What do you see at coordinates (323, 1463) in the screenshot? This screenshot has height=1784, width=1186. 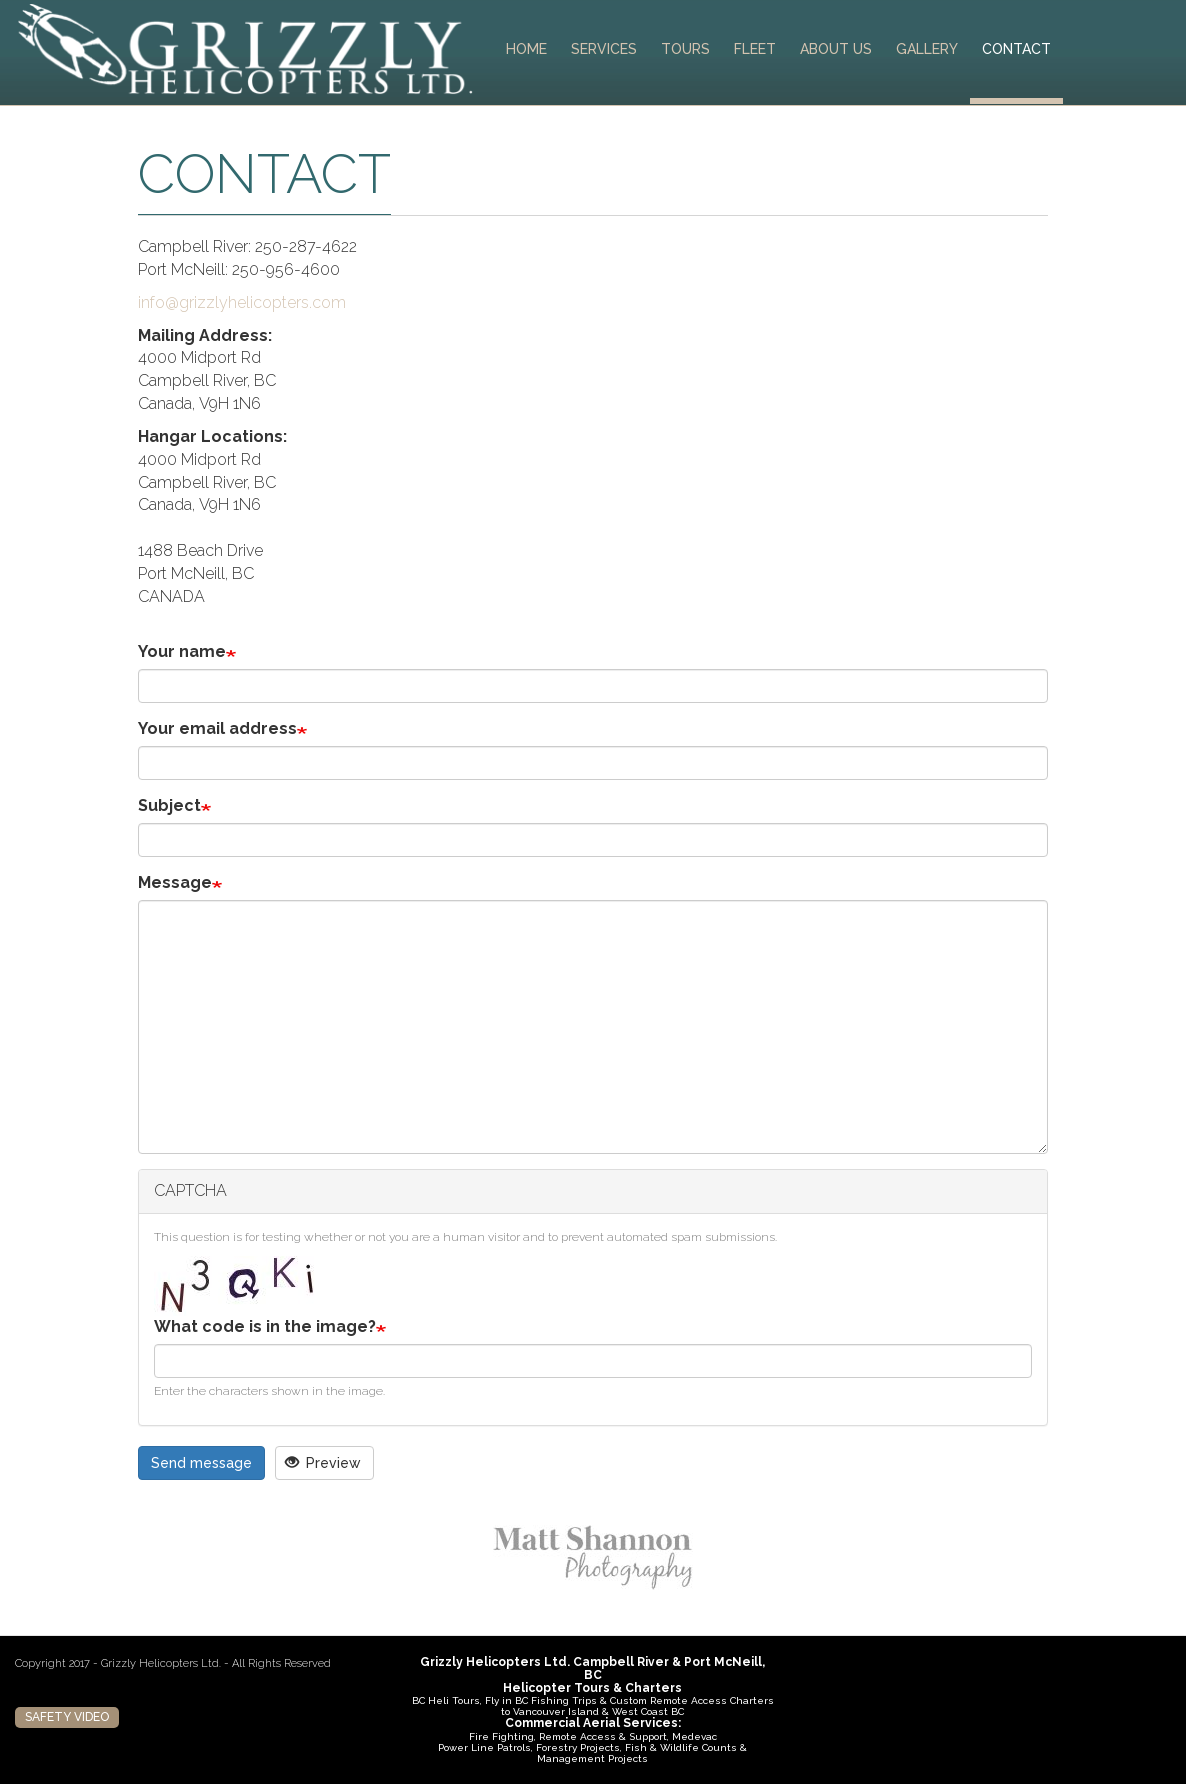 I see `Preview` at bounding box center [323, 1463].